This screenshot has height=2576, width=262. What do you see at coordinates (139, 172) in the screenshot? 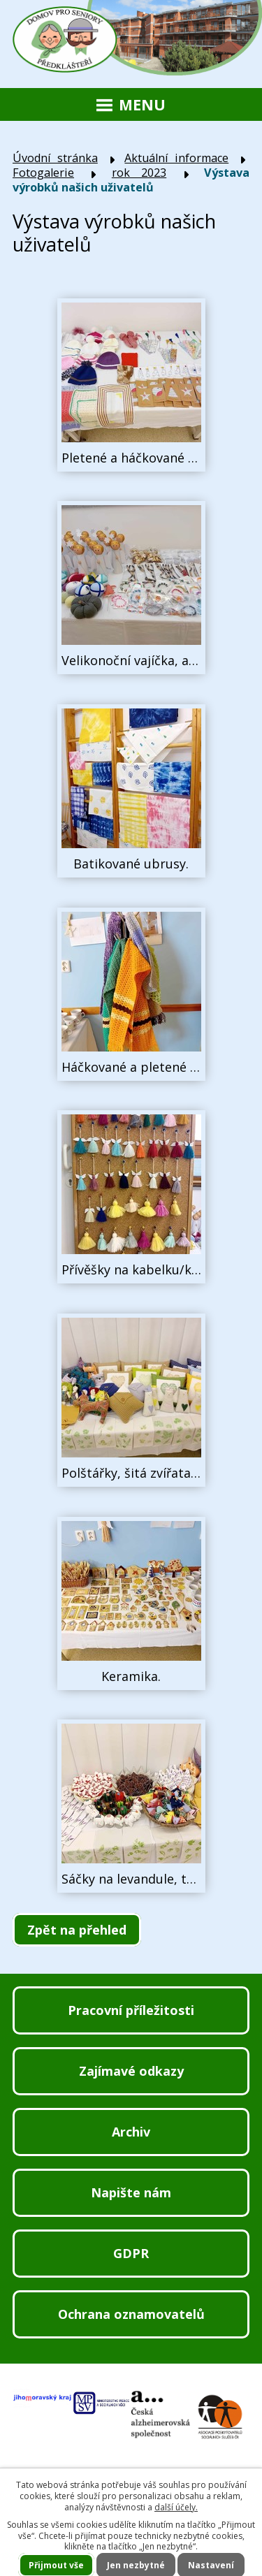
I see `rok 2023` at bounding box center [139, 172].